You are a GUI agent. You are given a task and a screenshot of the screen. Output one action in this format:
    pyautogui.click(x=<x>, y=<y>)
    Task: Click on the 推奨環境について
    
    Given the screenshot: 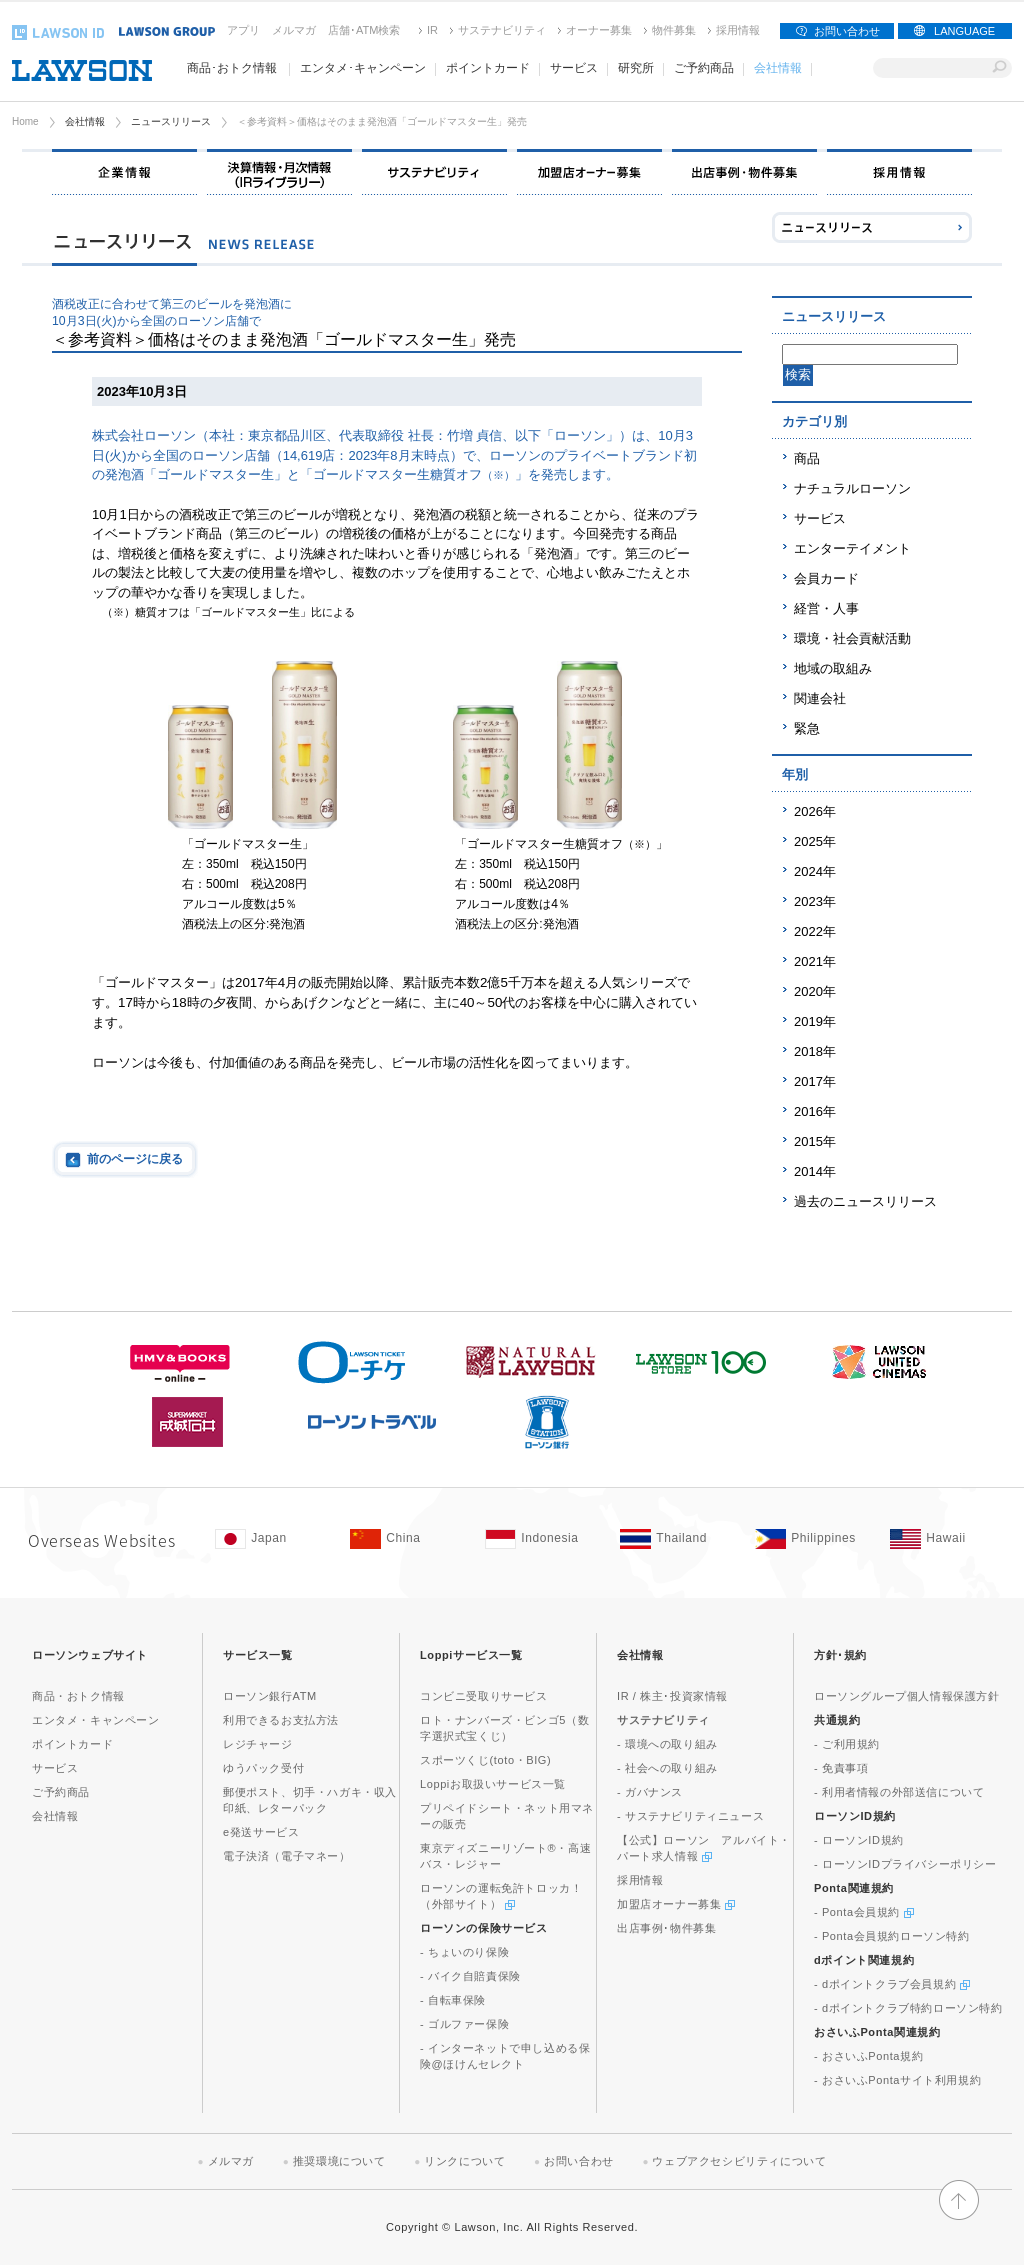 What is the action you would take?
    pyautogui.click(x=339, y=2161)
    